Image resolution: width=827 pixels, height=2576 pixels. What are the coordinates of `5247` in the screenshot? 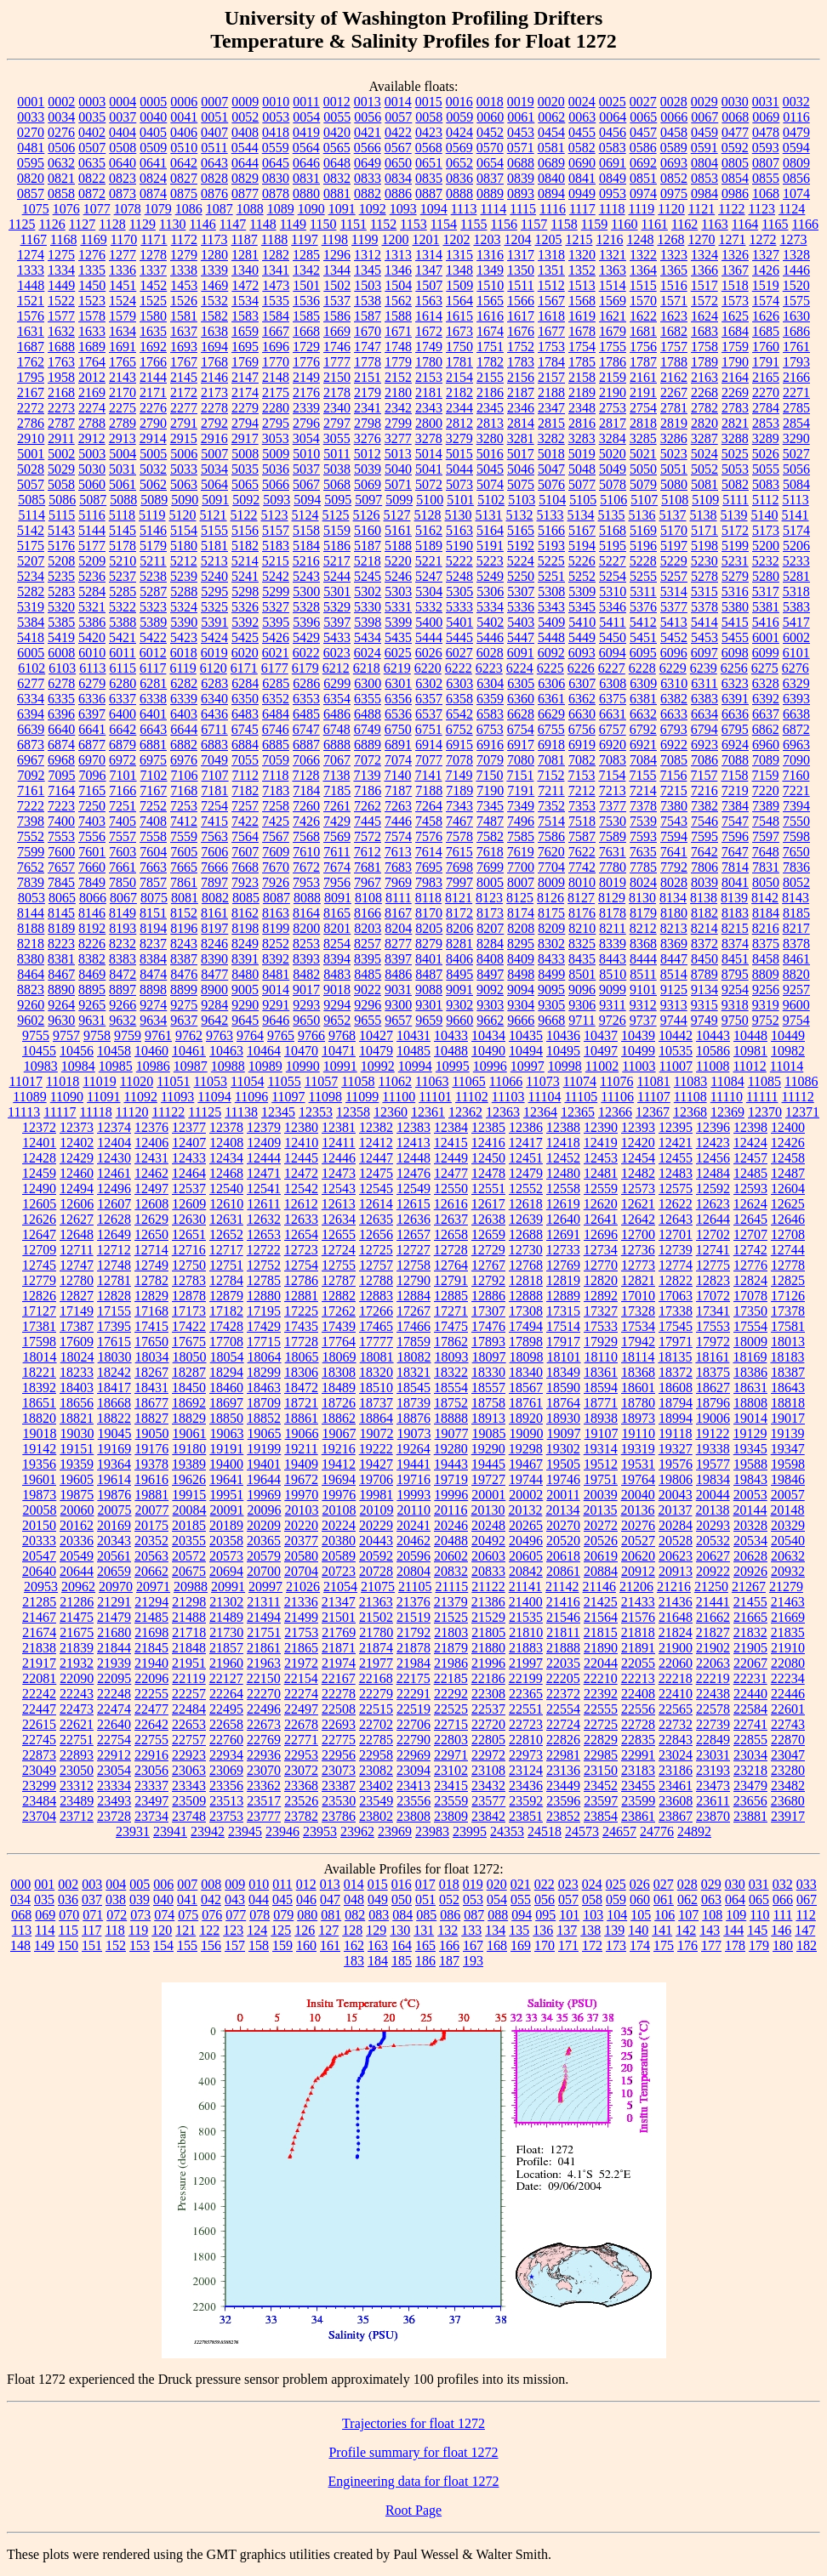 It's located at (428, 576).